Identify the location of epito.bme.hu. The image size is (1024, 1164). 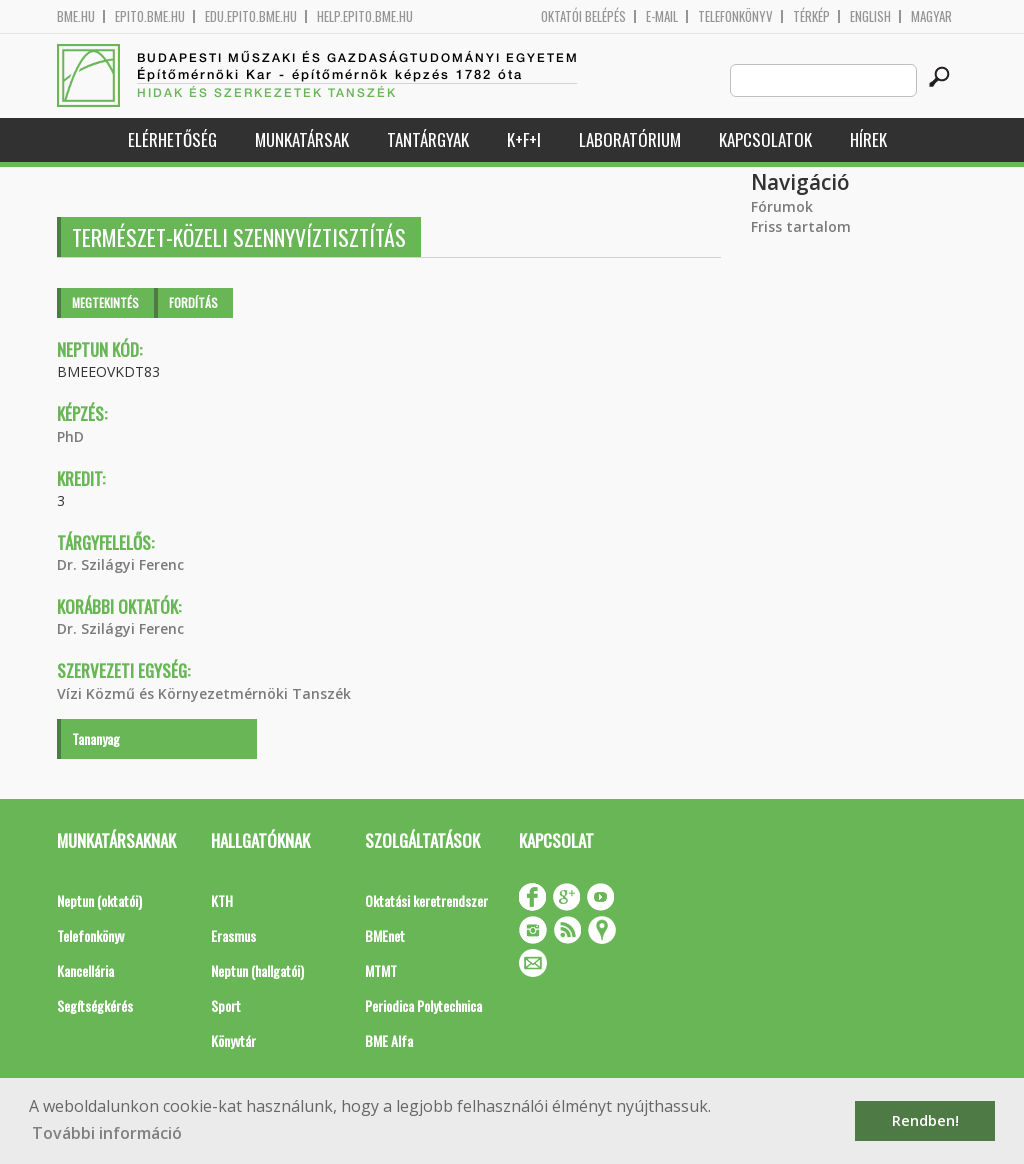
(150, 16).